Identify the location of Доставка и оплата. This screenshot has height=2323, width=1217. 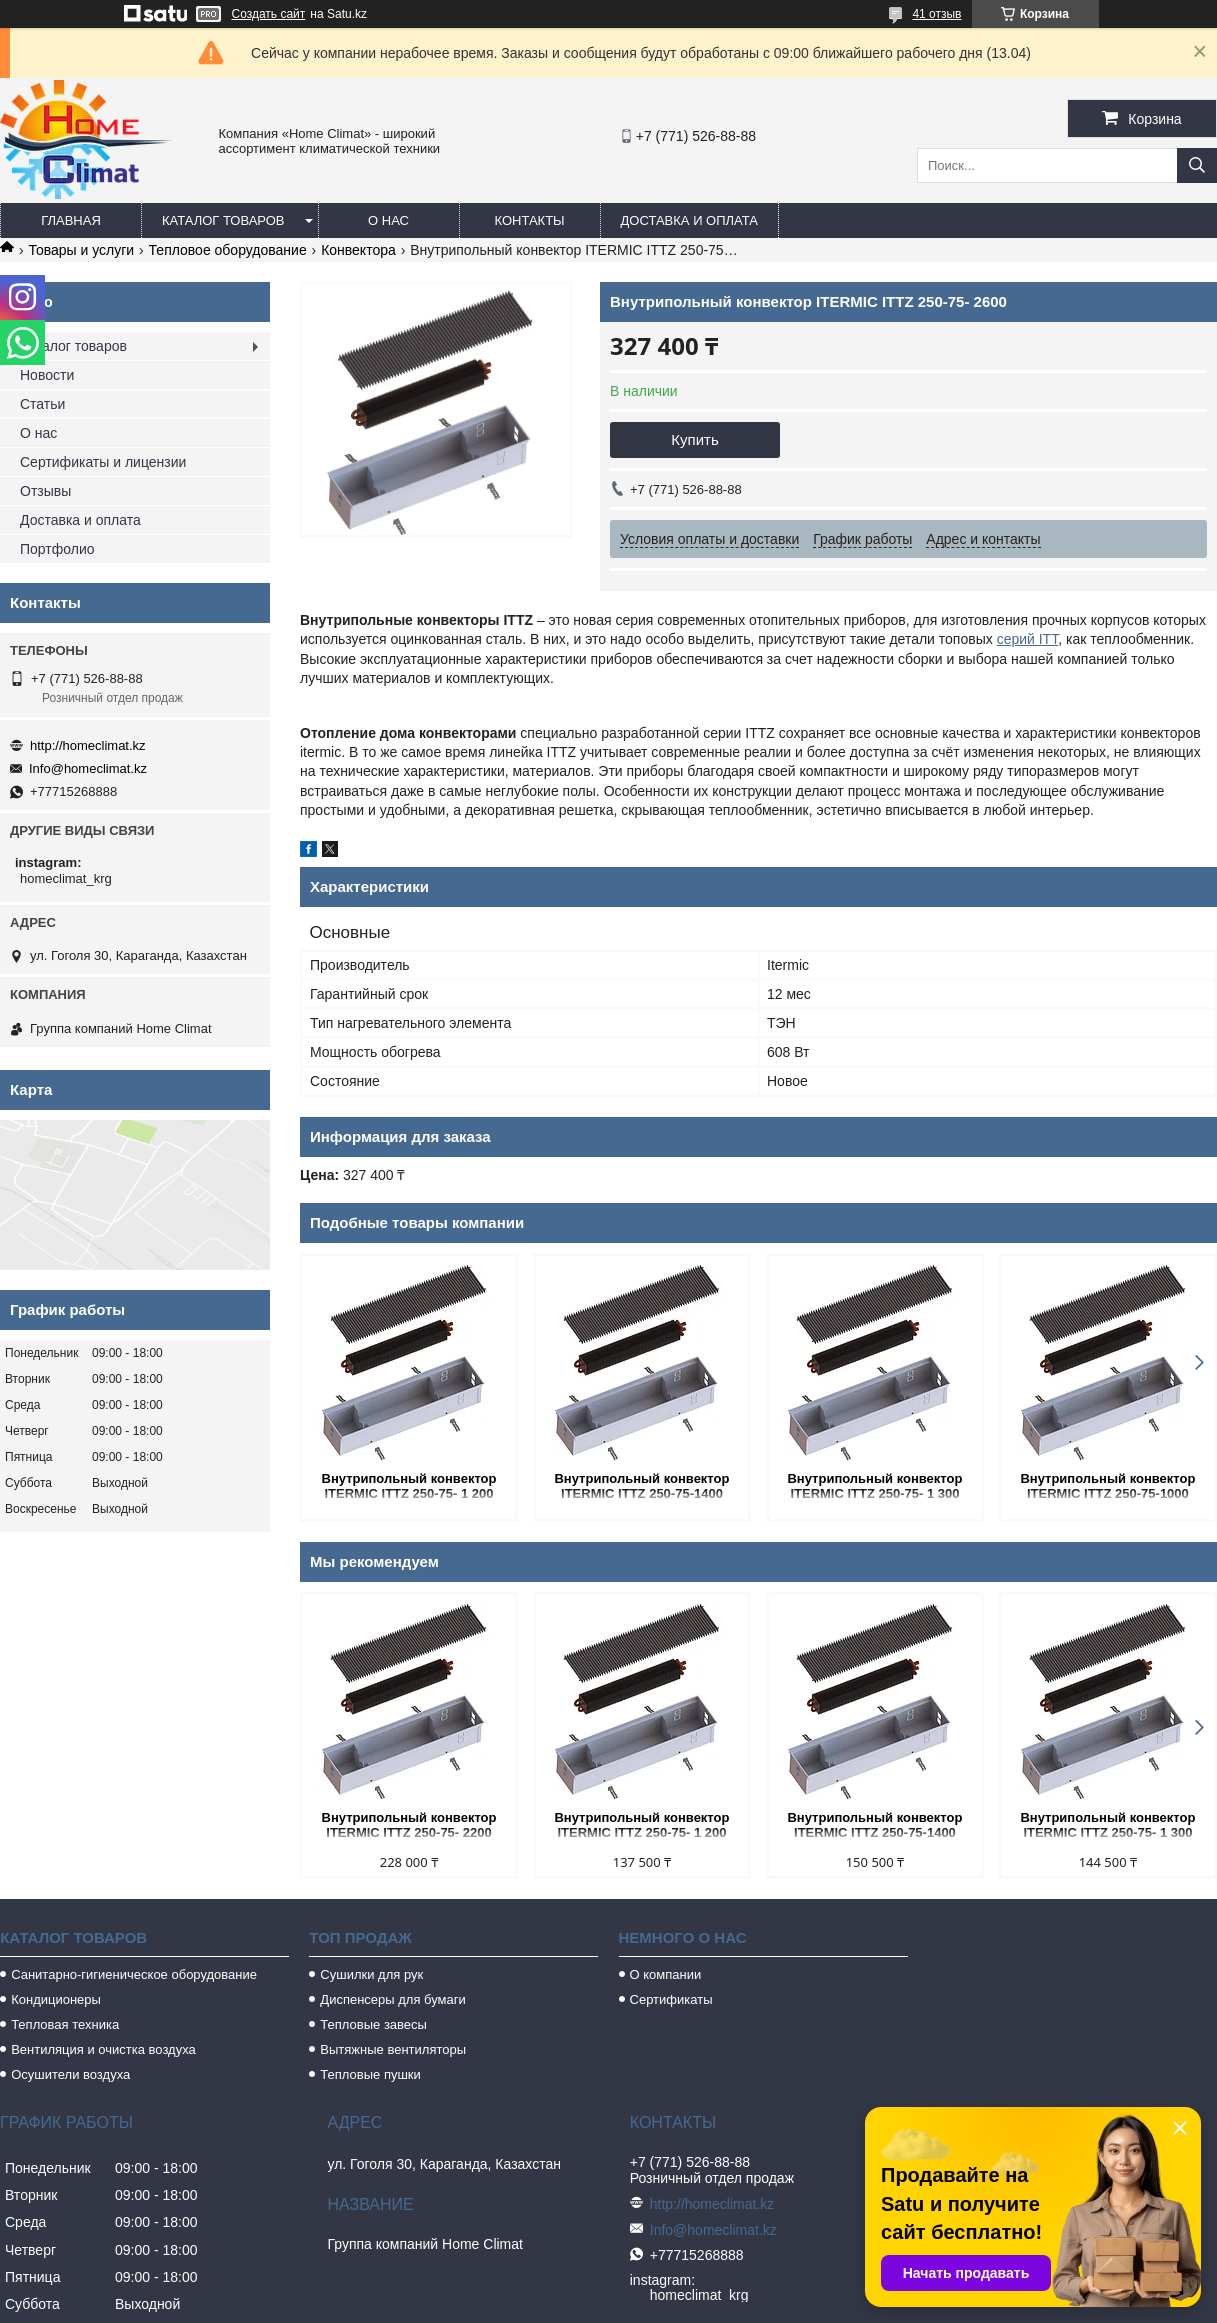
(689, 220).